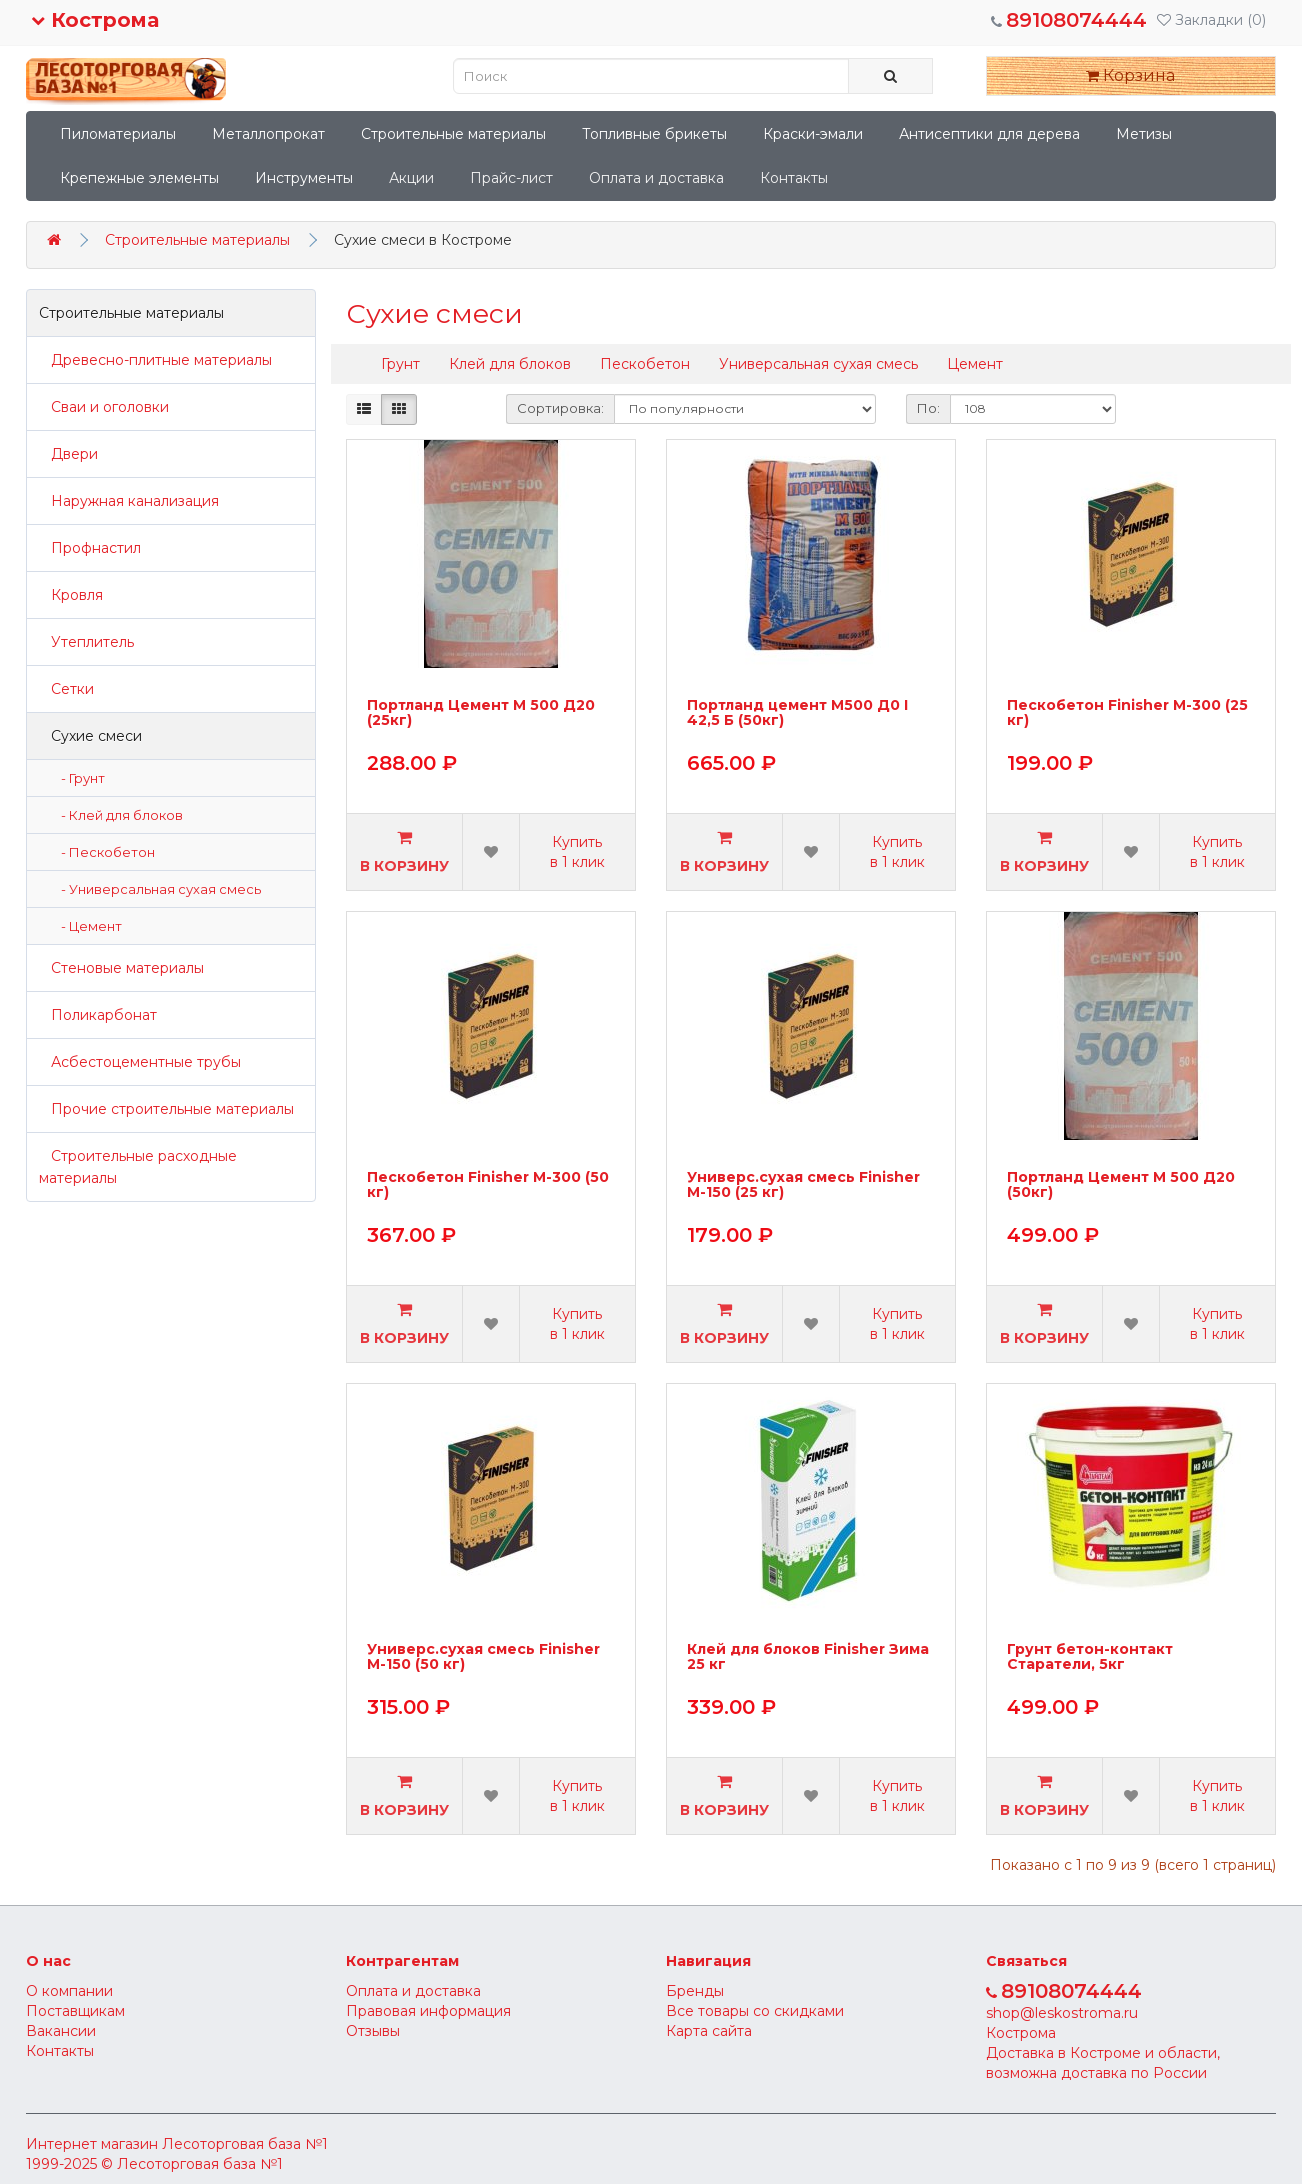 The height and width of the screenshot is (2184, 1302). Describe the element at coordinates (560, 408) in the screenshot. I see `Сортировка:` at that location.